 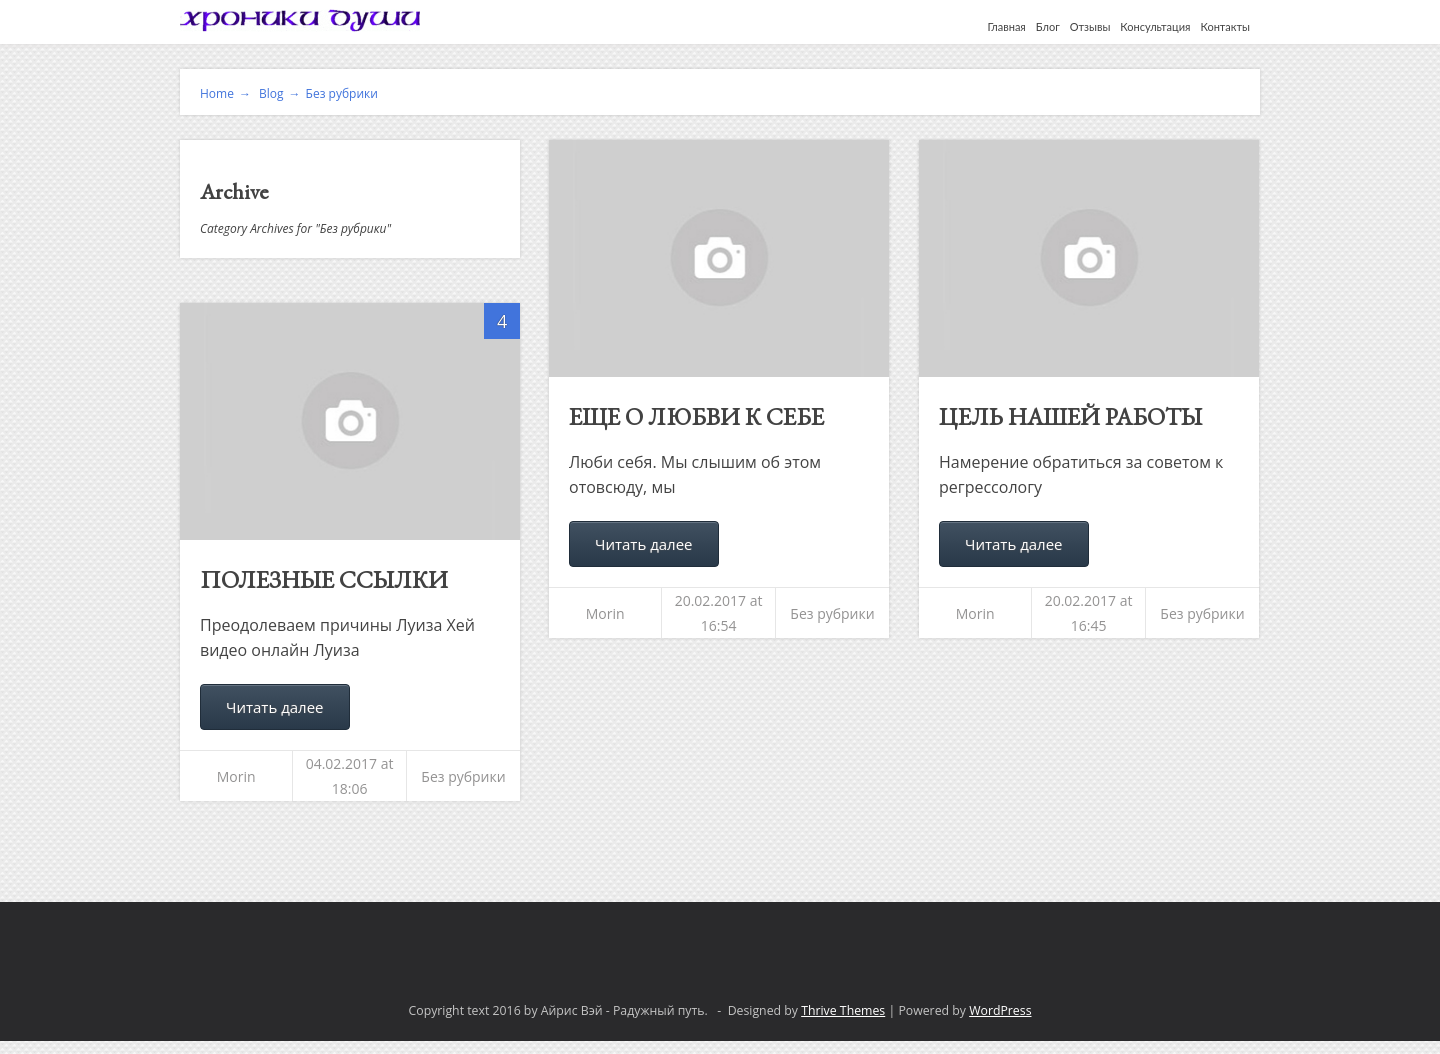 What do you see at coordinates (1007, 26) in the screenshot?
I see `Главная` at bounding box center [1007, 26].